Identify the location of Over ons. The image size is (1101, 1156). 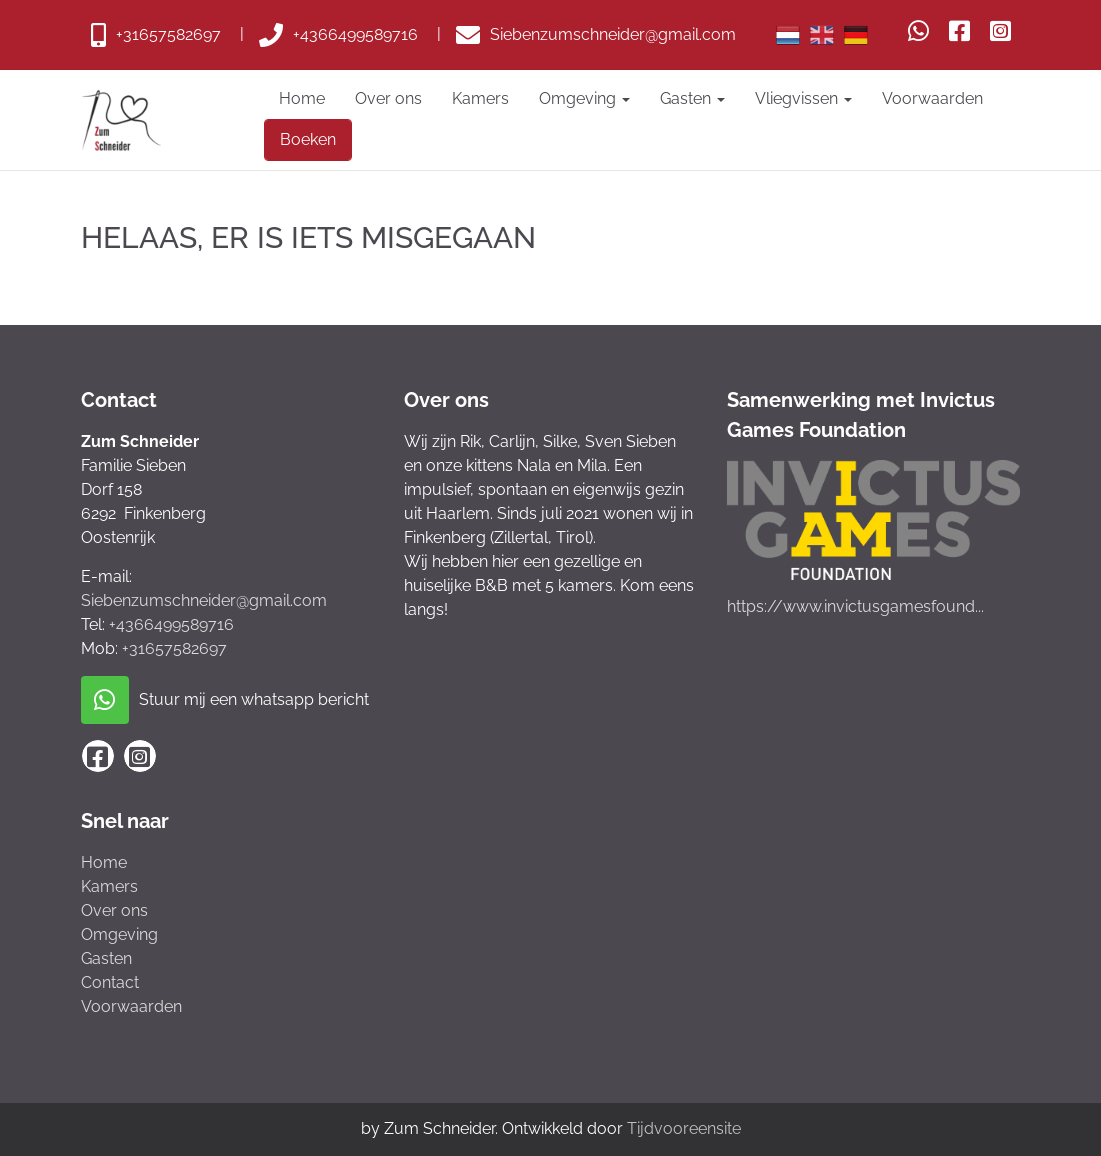
(388, 98).